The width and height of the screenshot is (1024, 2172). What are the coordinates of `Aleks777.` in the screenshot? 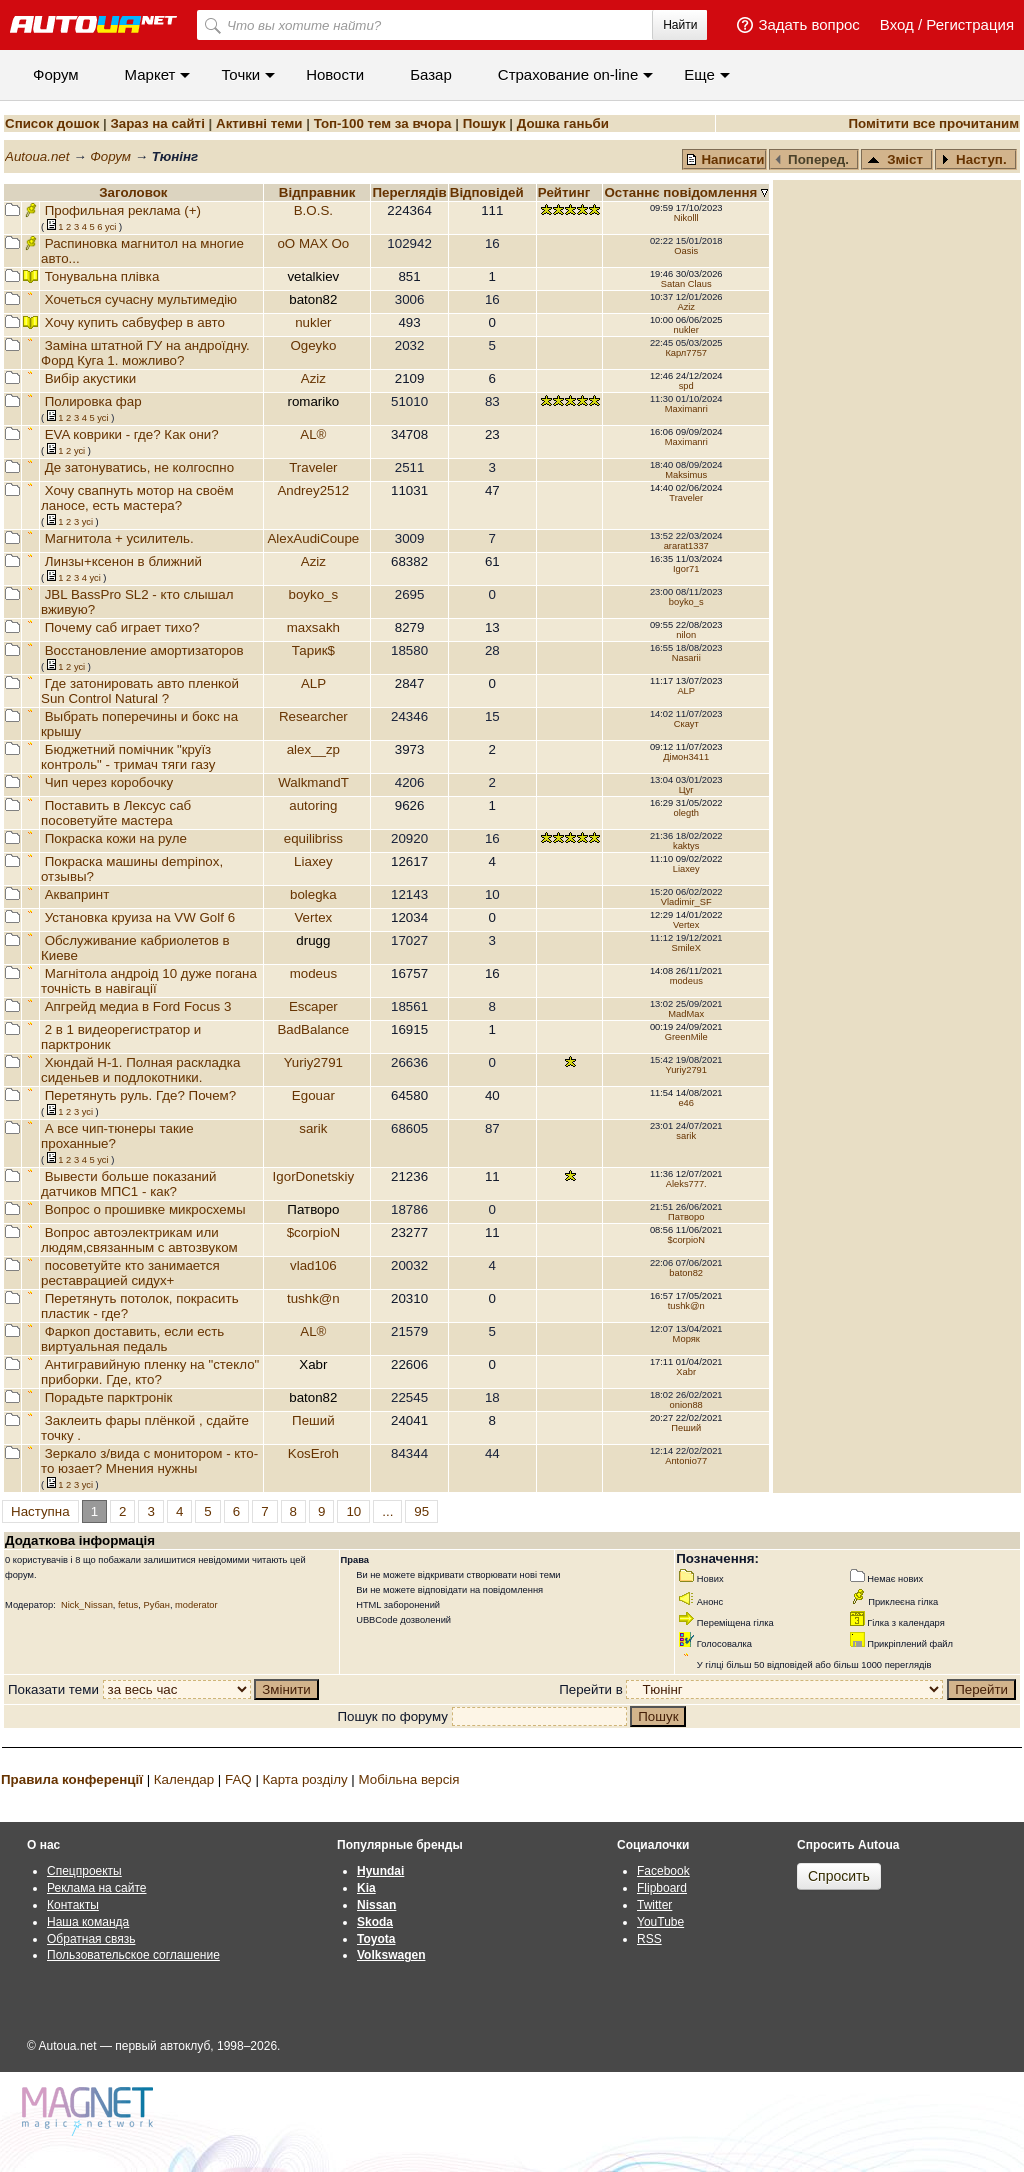 It's located at (686, 1184).